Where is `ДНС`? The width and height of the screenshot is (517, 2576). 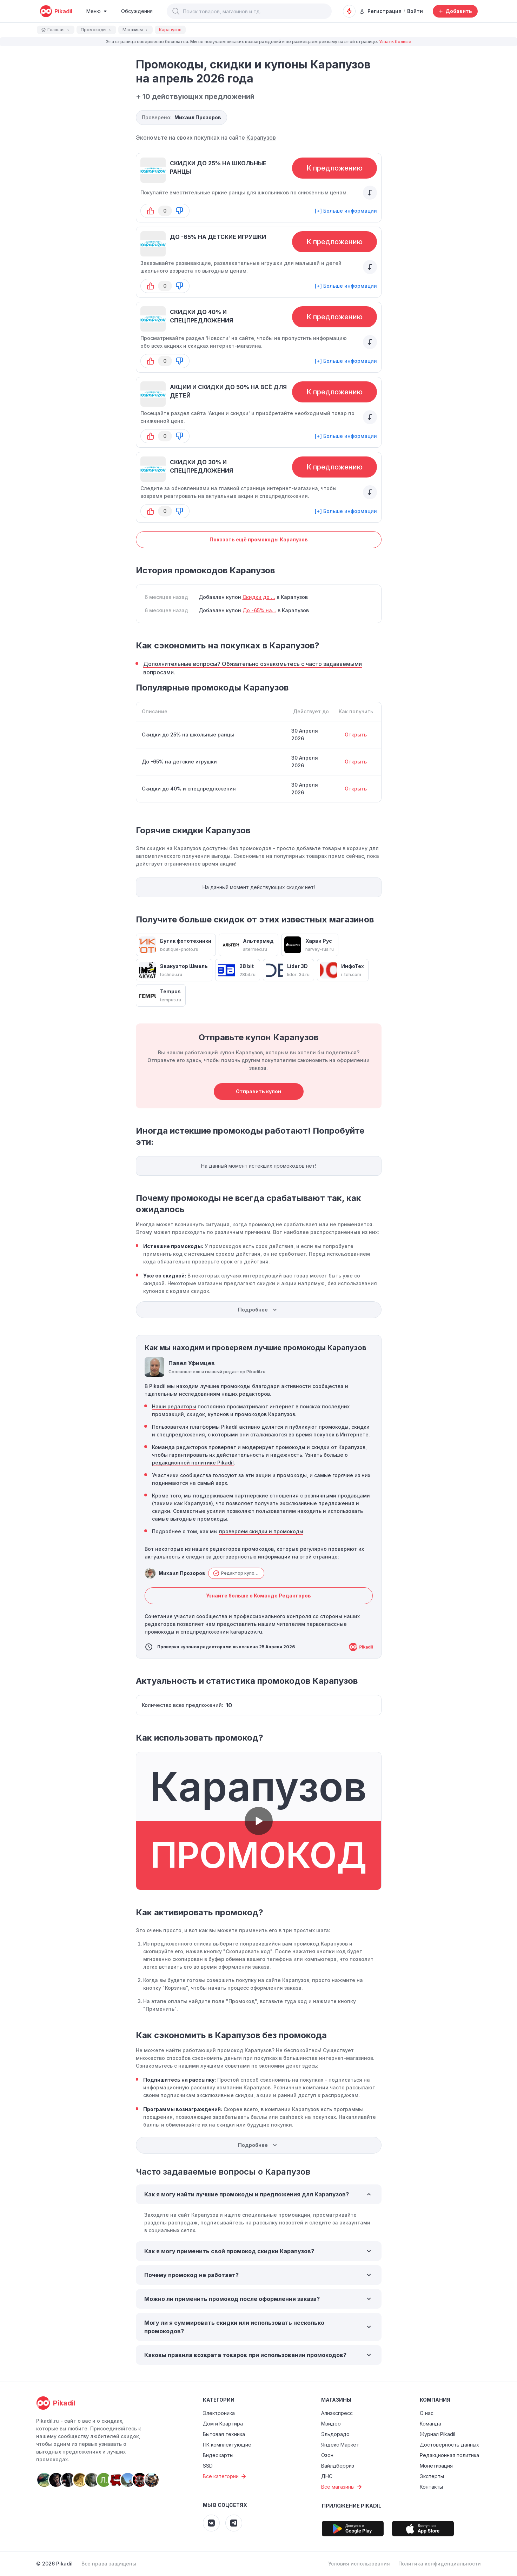 ДНС is located at coordinates (326, 2476).